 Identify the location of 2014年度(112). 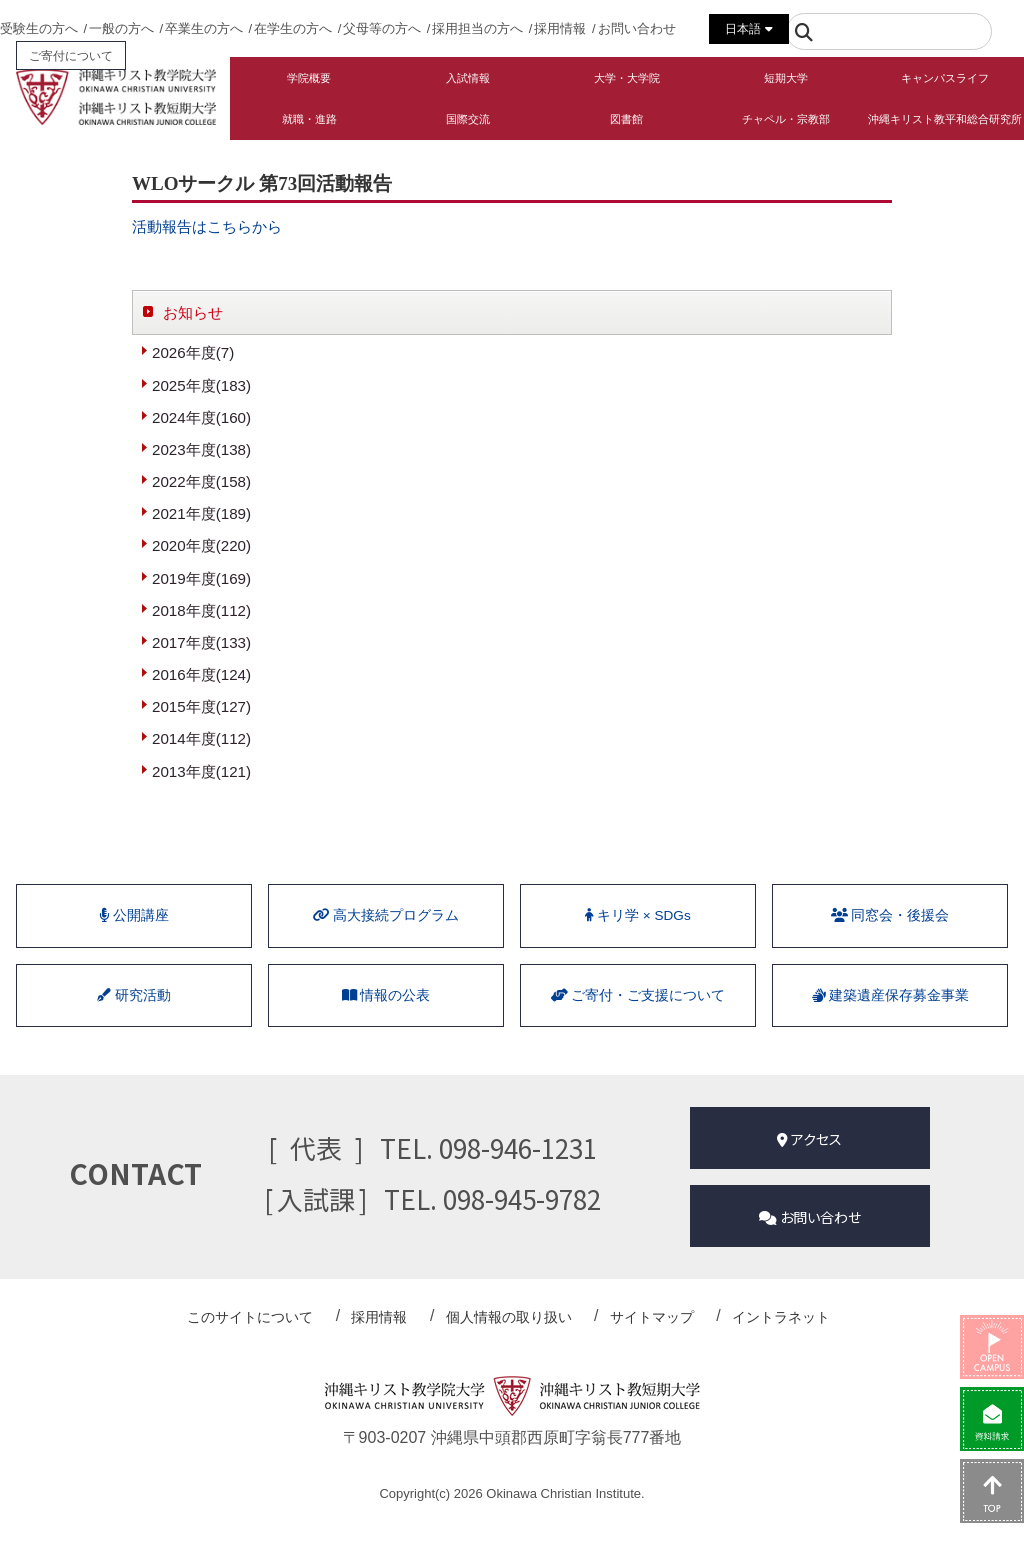
(204, 756).